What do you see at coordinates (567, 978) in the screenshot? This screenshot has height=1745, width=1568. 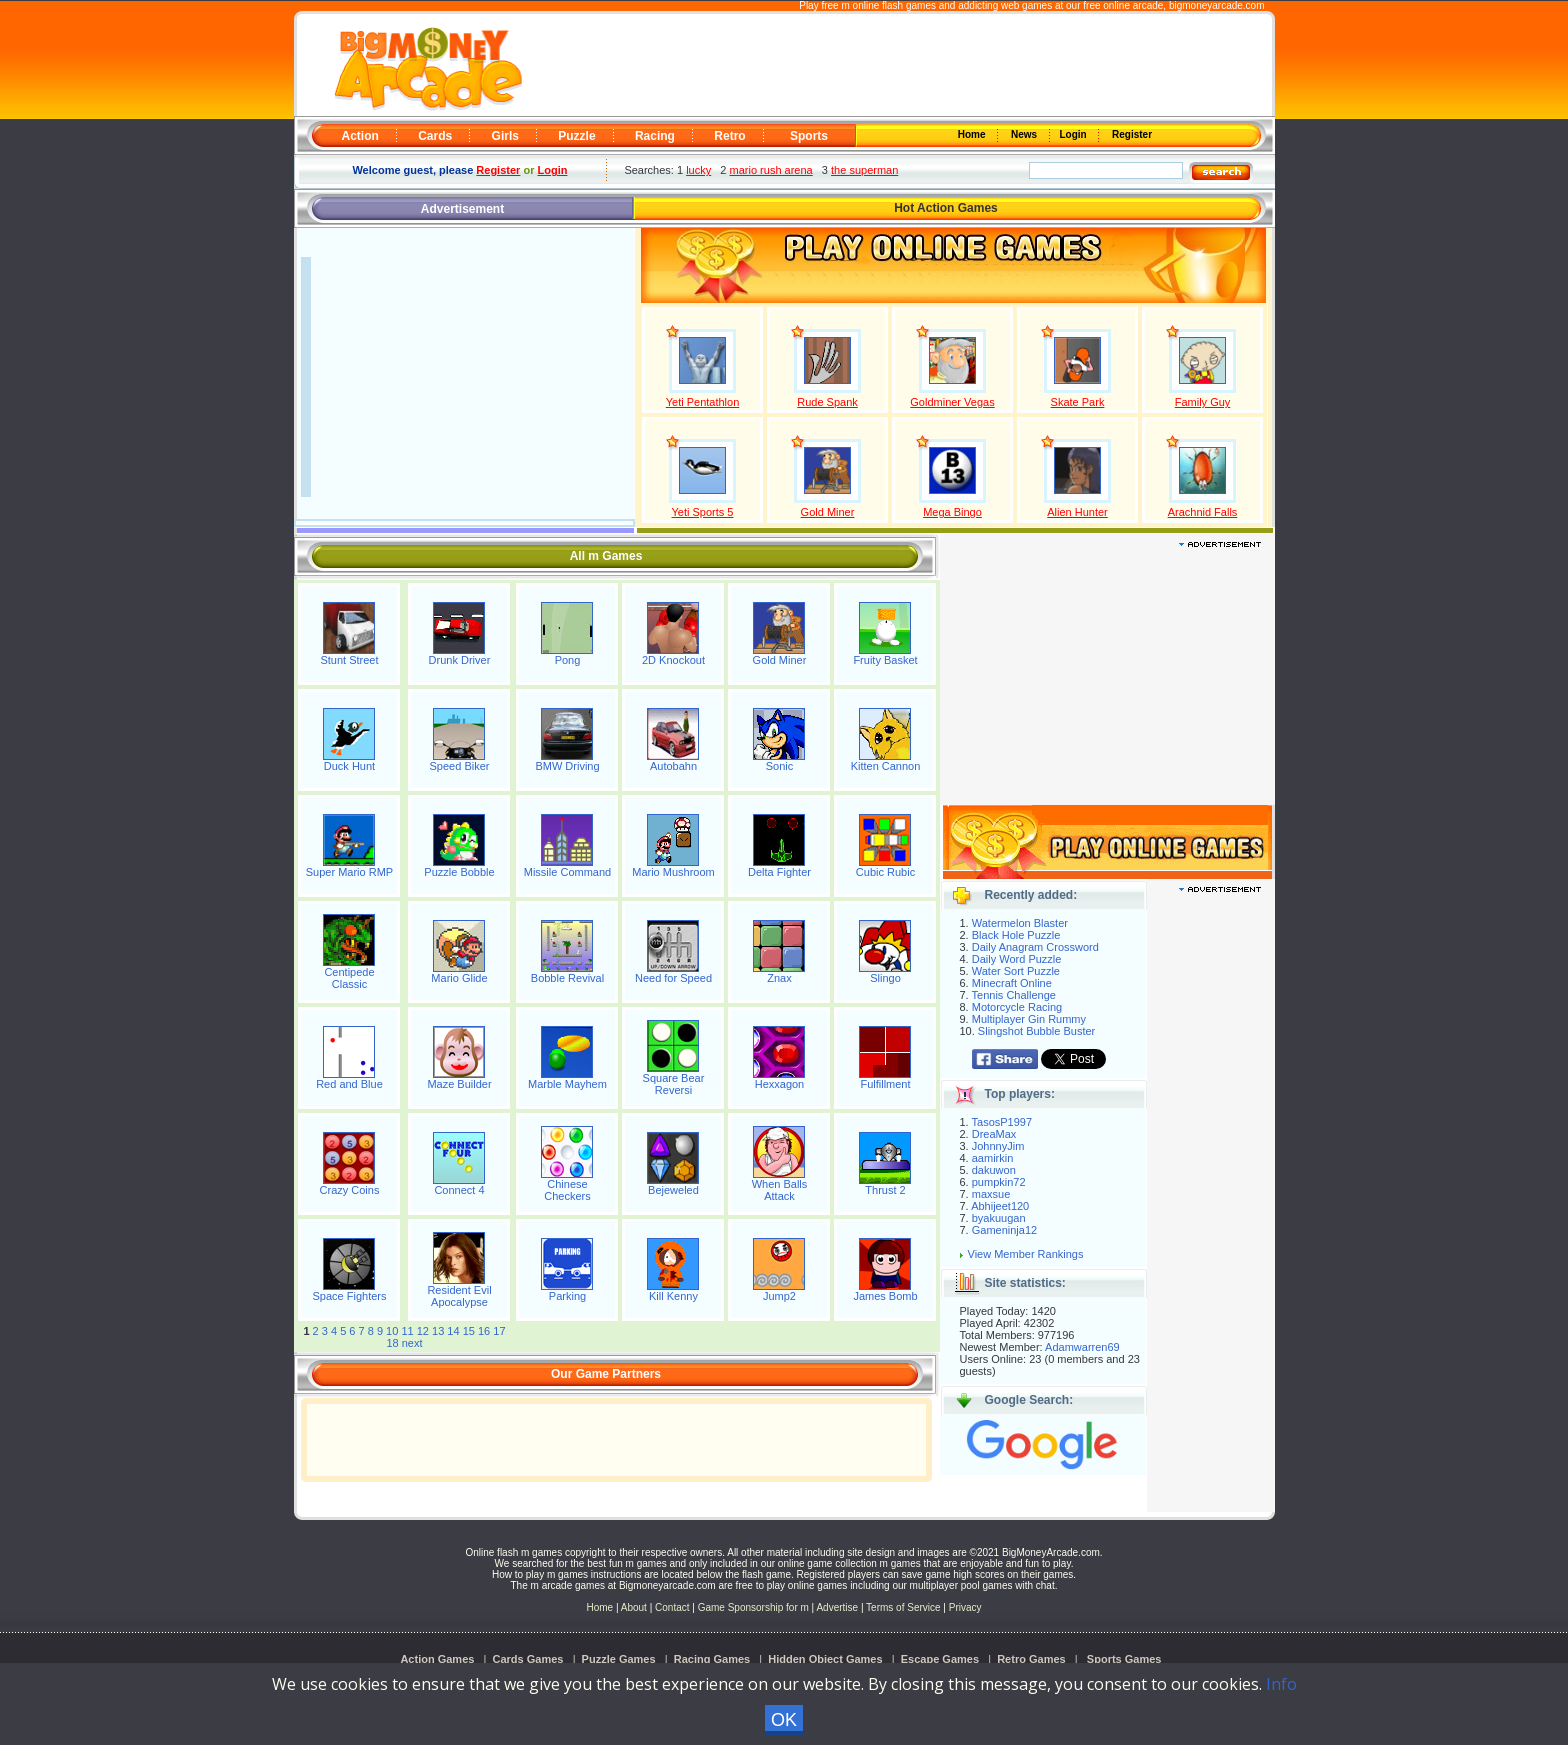 I see `Bobble Revival` at bounding box center [567, 978].